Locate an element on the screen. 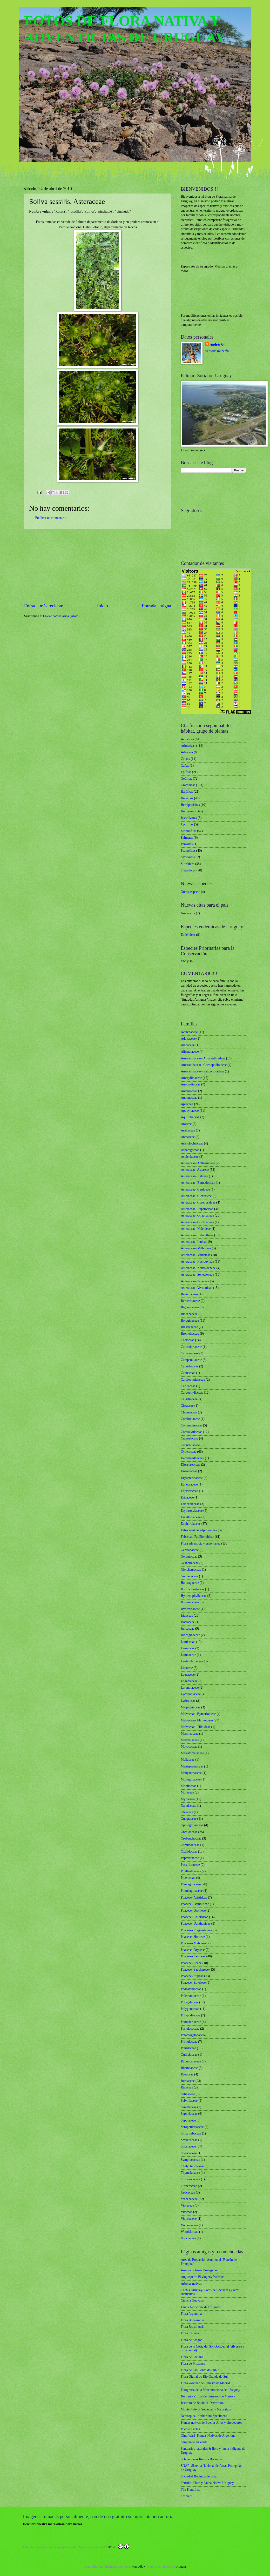  Brassicaceae is located at coordinates (189, 1327).